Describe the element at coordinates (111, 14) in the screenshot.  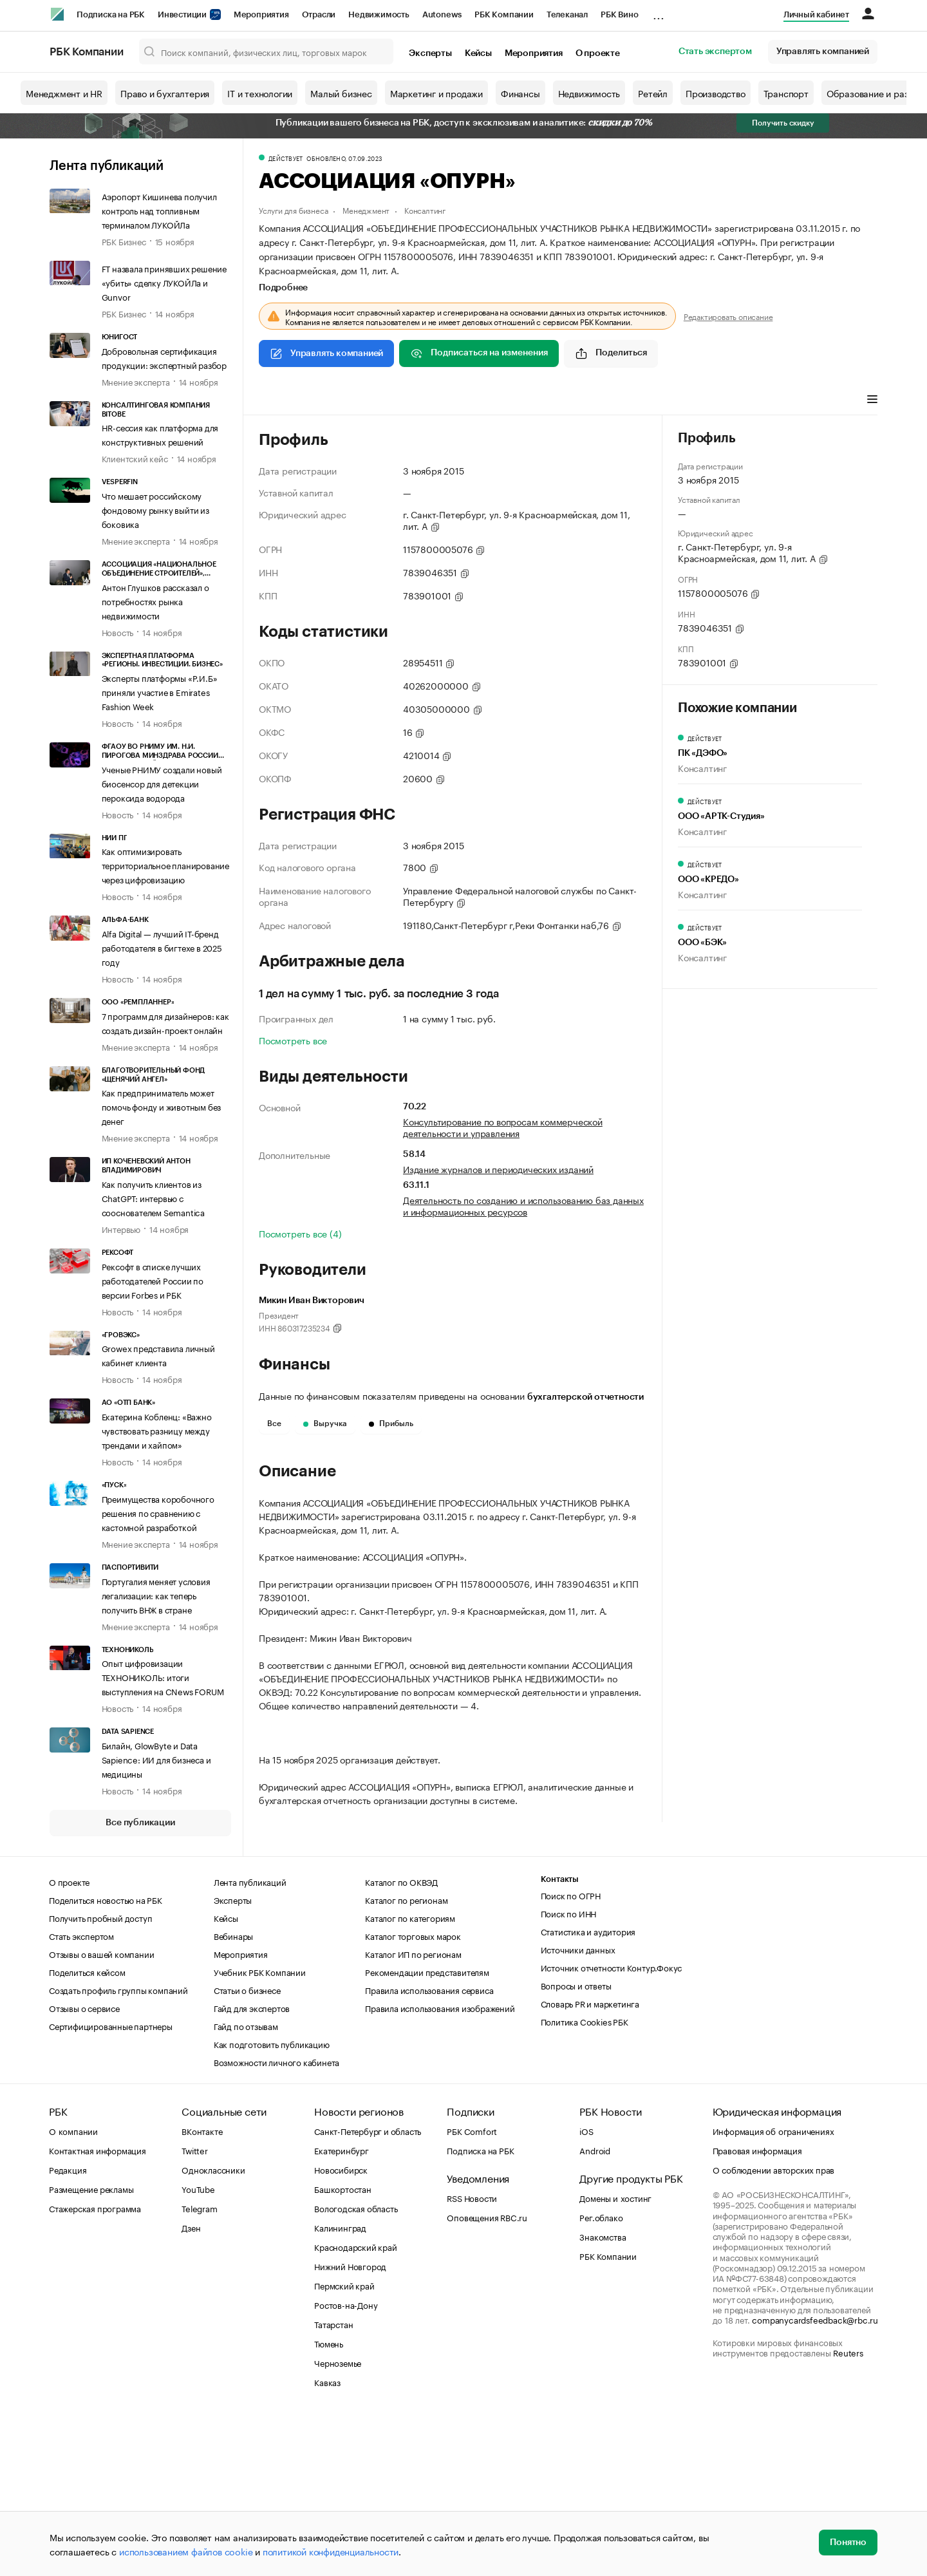
I see `Подписка на РБК` at that location.